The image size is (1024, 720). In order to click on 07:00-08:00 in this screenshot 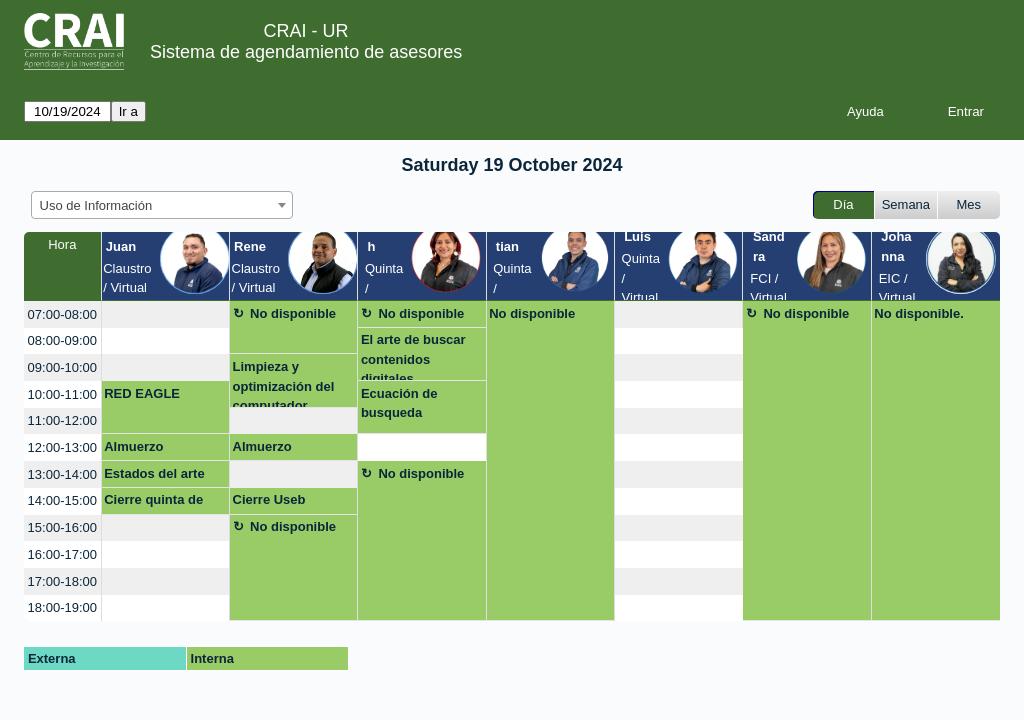, I will do `click(62, 314)`.